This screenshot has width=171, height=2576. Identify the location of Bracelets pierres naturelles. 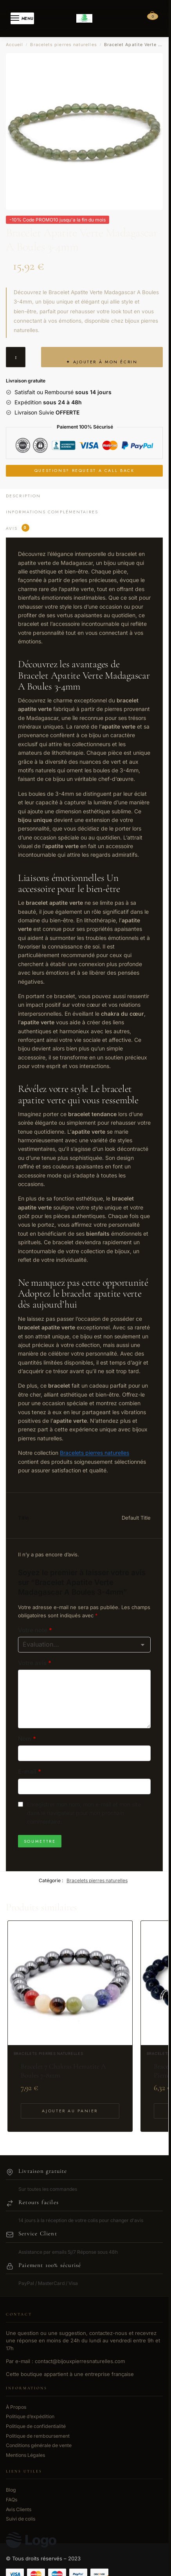
(63, 44).